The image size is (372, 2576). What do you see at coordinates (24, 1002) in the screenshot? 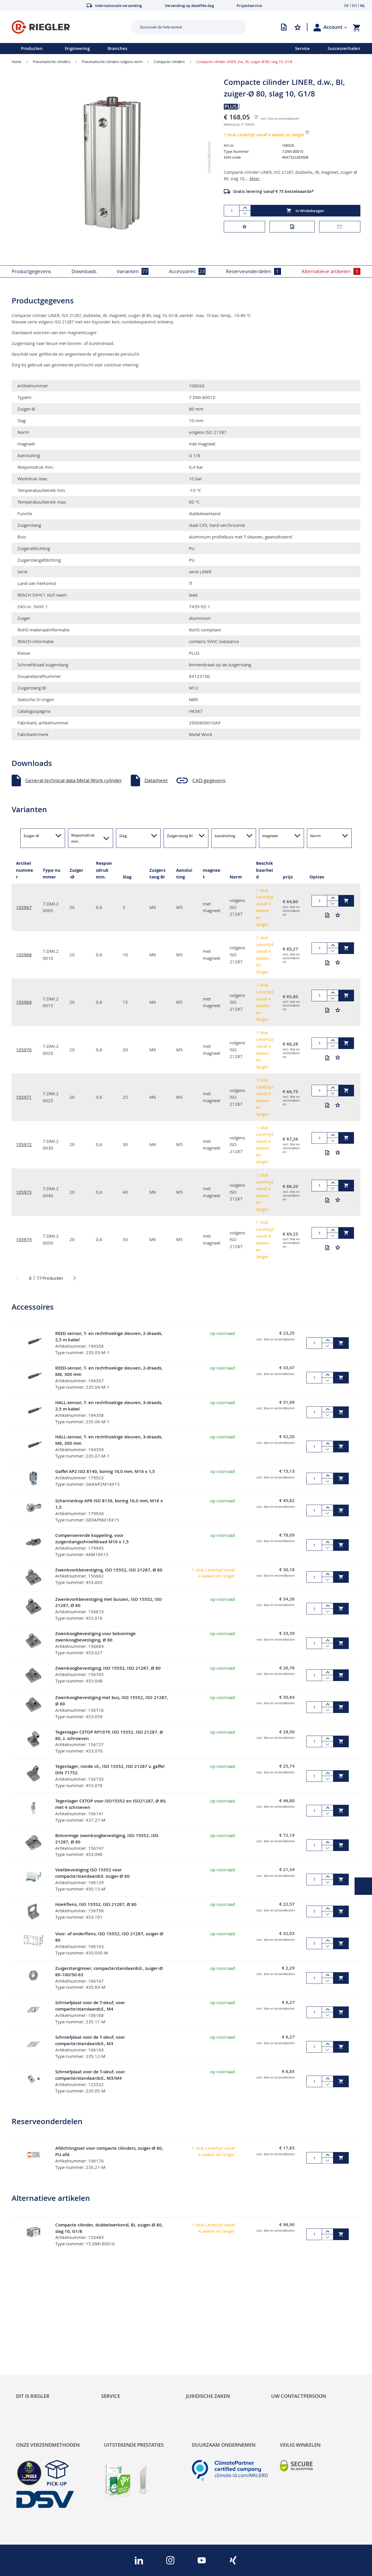
I see `105969` at bounding box center [24, 1002].